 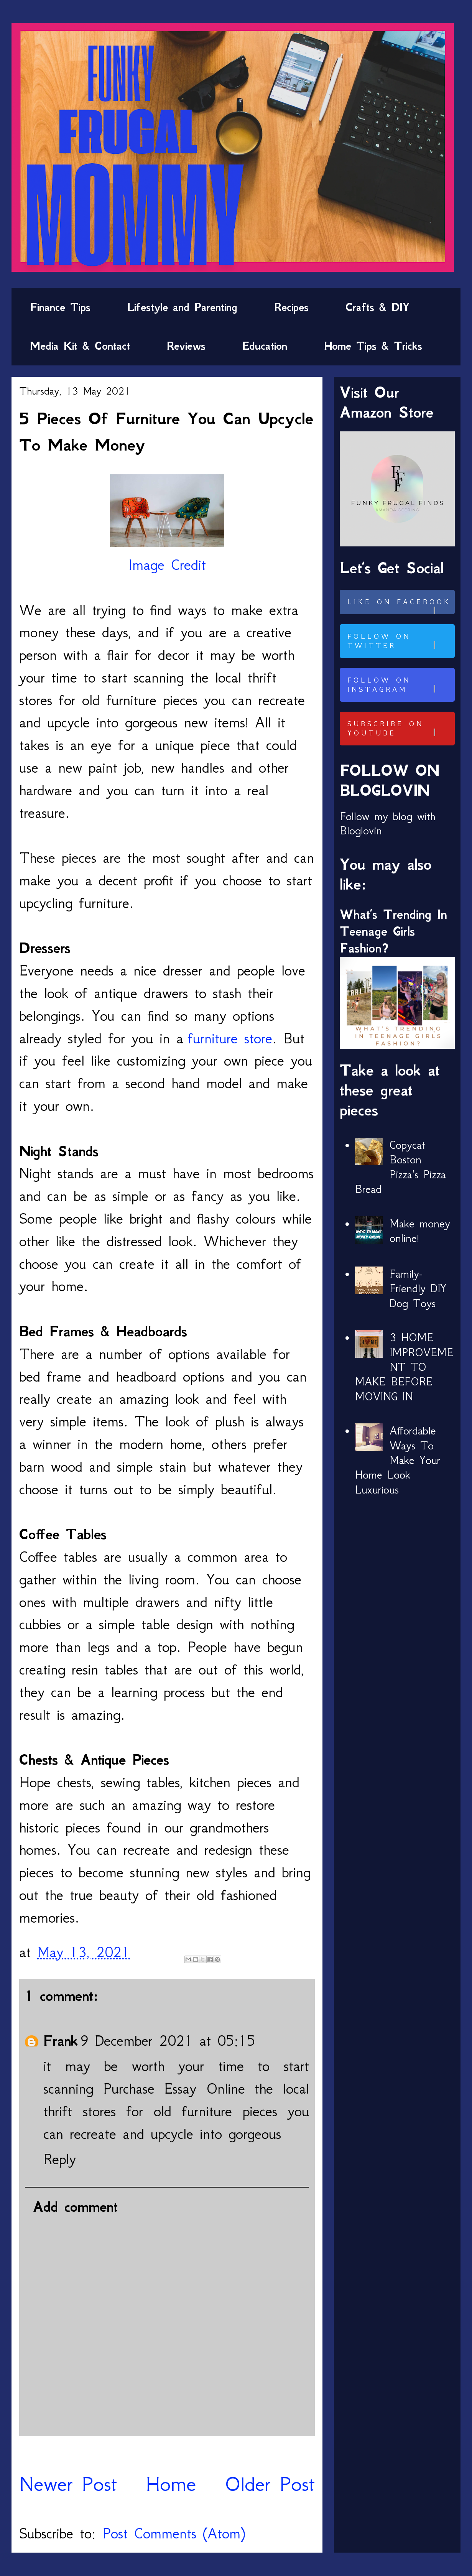 I want to click on 3 HOME IMPROVEMENT TO MAKE BEFORE MOVING IN, so click(x=404, y=1367).